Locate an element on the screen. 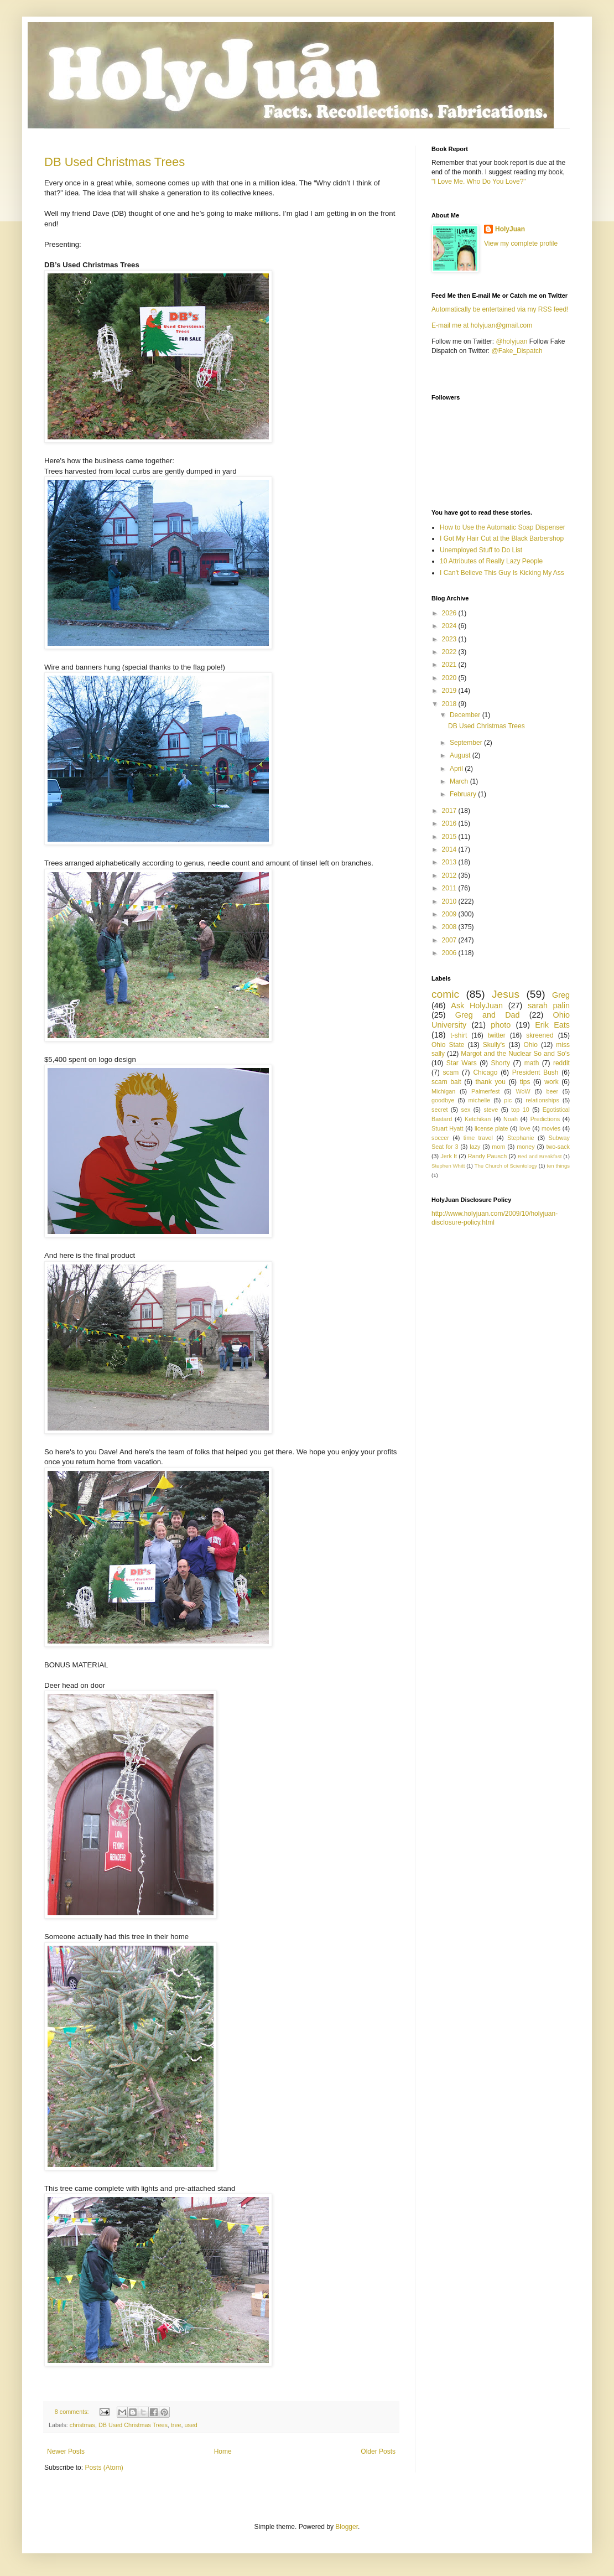 This screenshot has height=2576, width=614. April is located at coordinates (457, 769).